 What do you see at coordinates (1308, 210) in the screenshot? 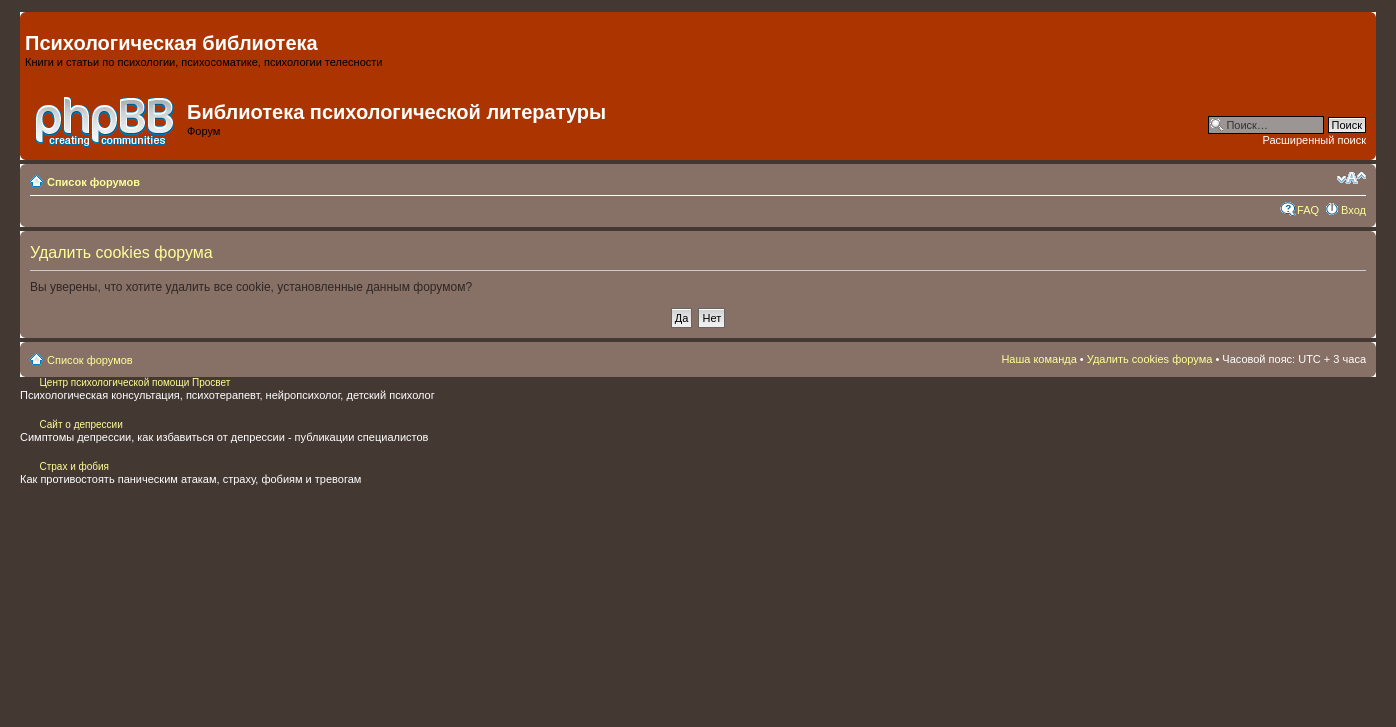
I see `FAQ` at bounding box center [1308, 210].